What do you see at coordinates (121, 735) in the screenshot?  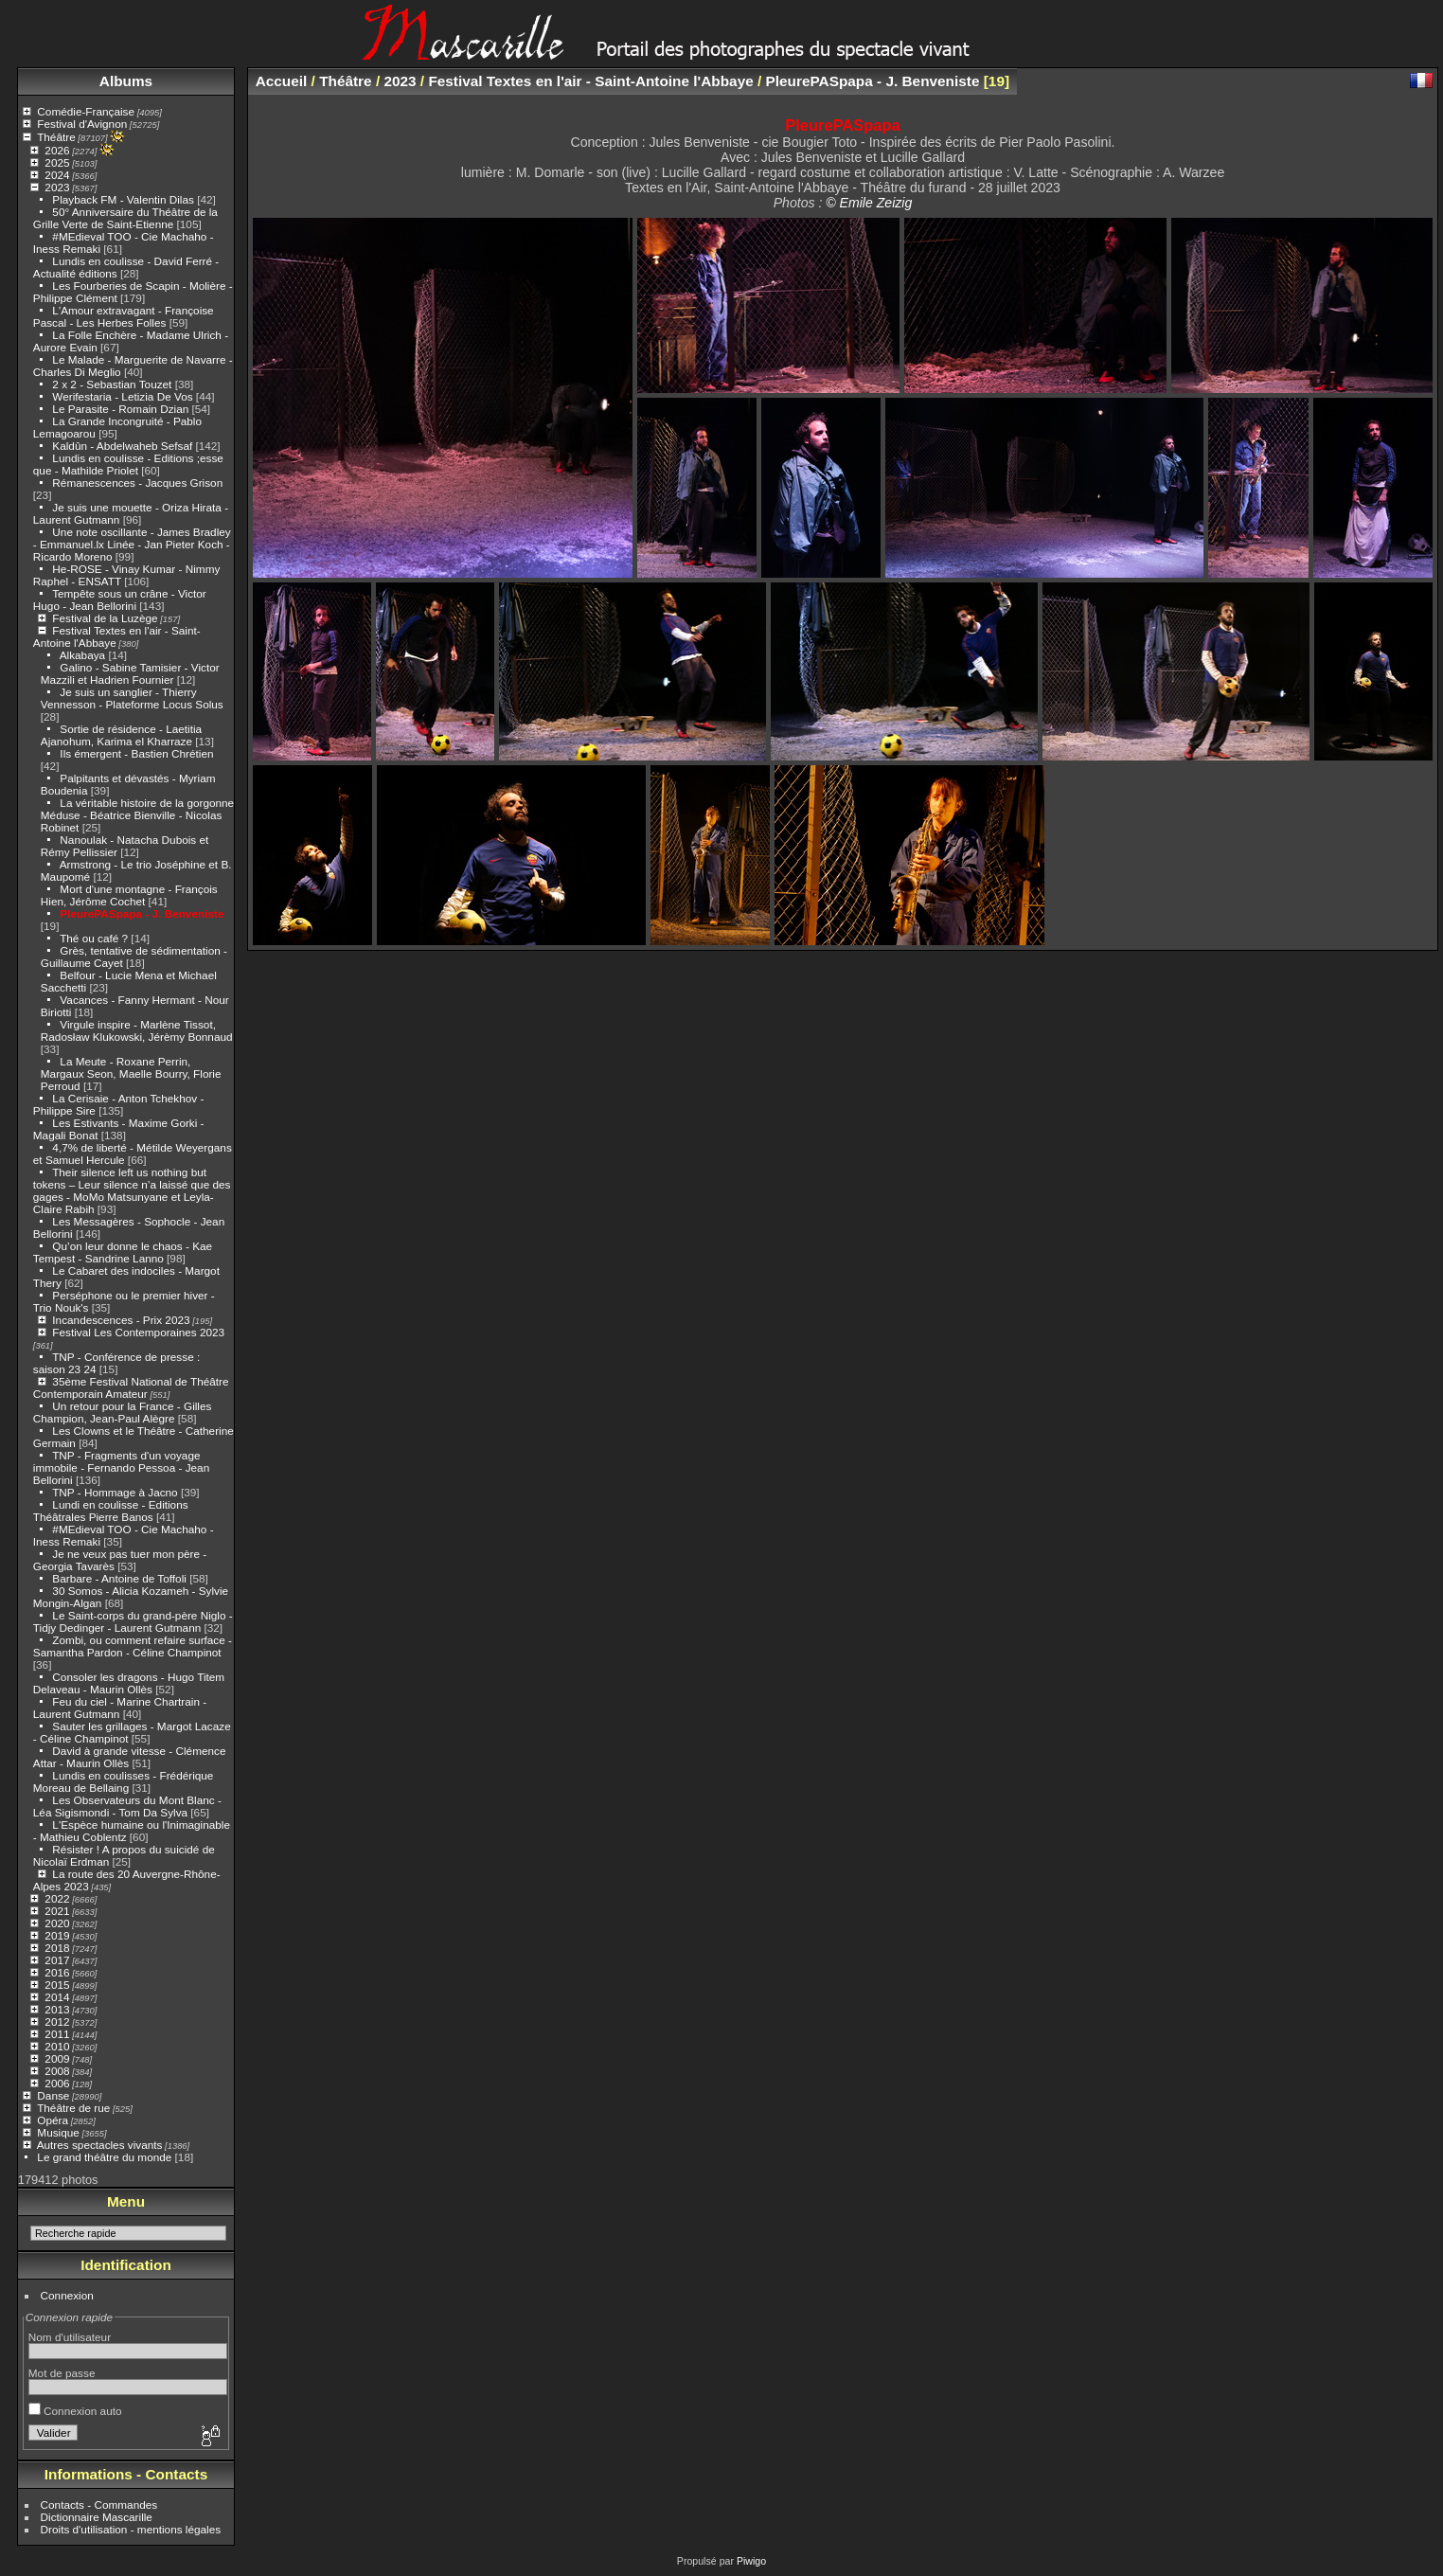 I see `Sortie de résidence - Laetitia Ajanohum, Karima el Kharraze` at bounding box center [121, 735].